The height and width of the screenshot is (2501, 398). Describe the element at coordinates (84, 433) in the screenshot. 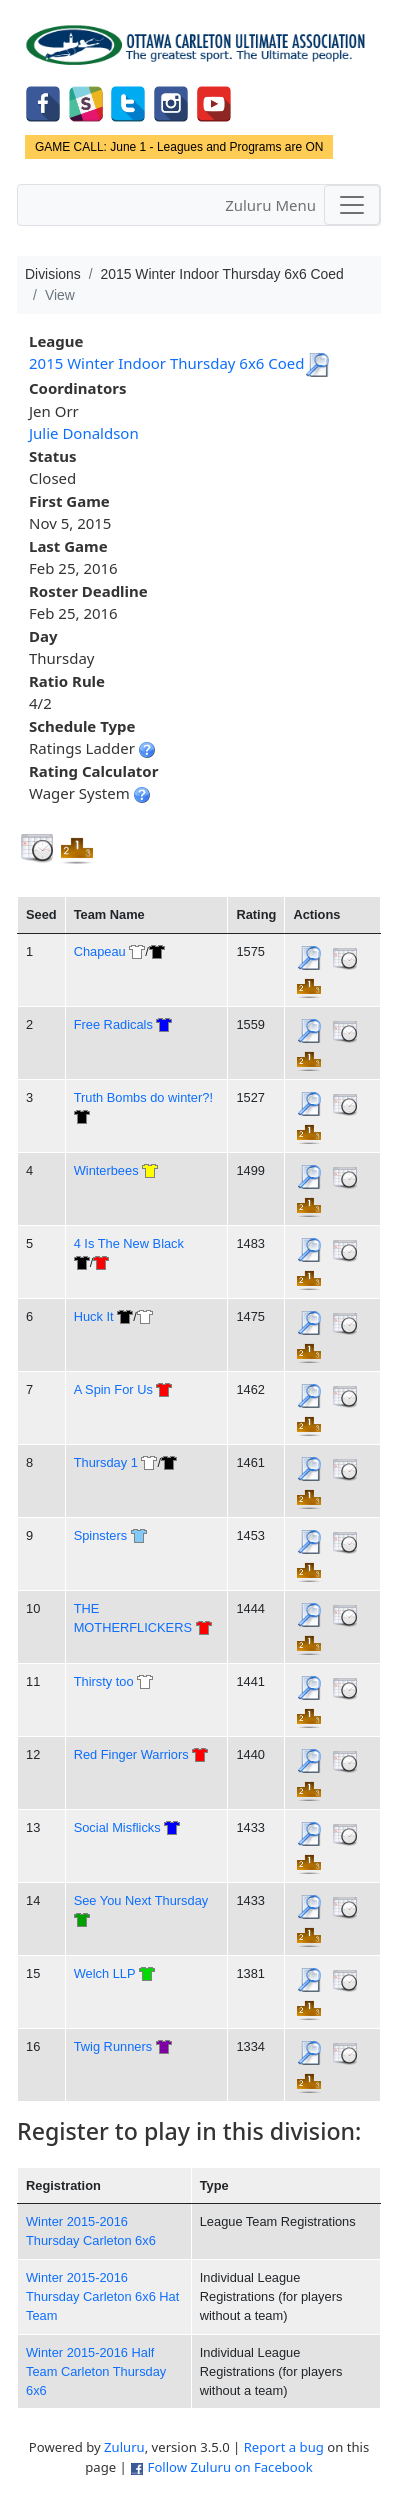

I see `Julie Donaldson` at that location.